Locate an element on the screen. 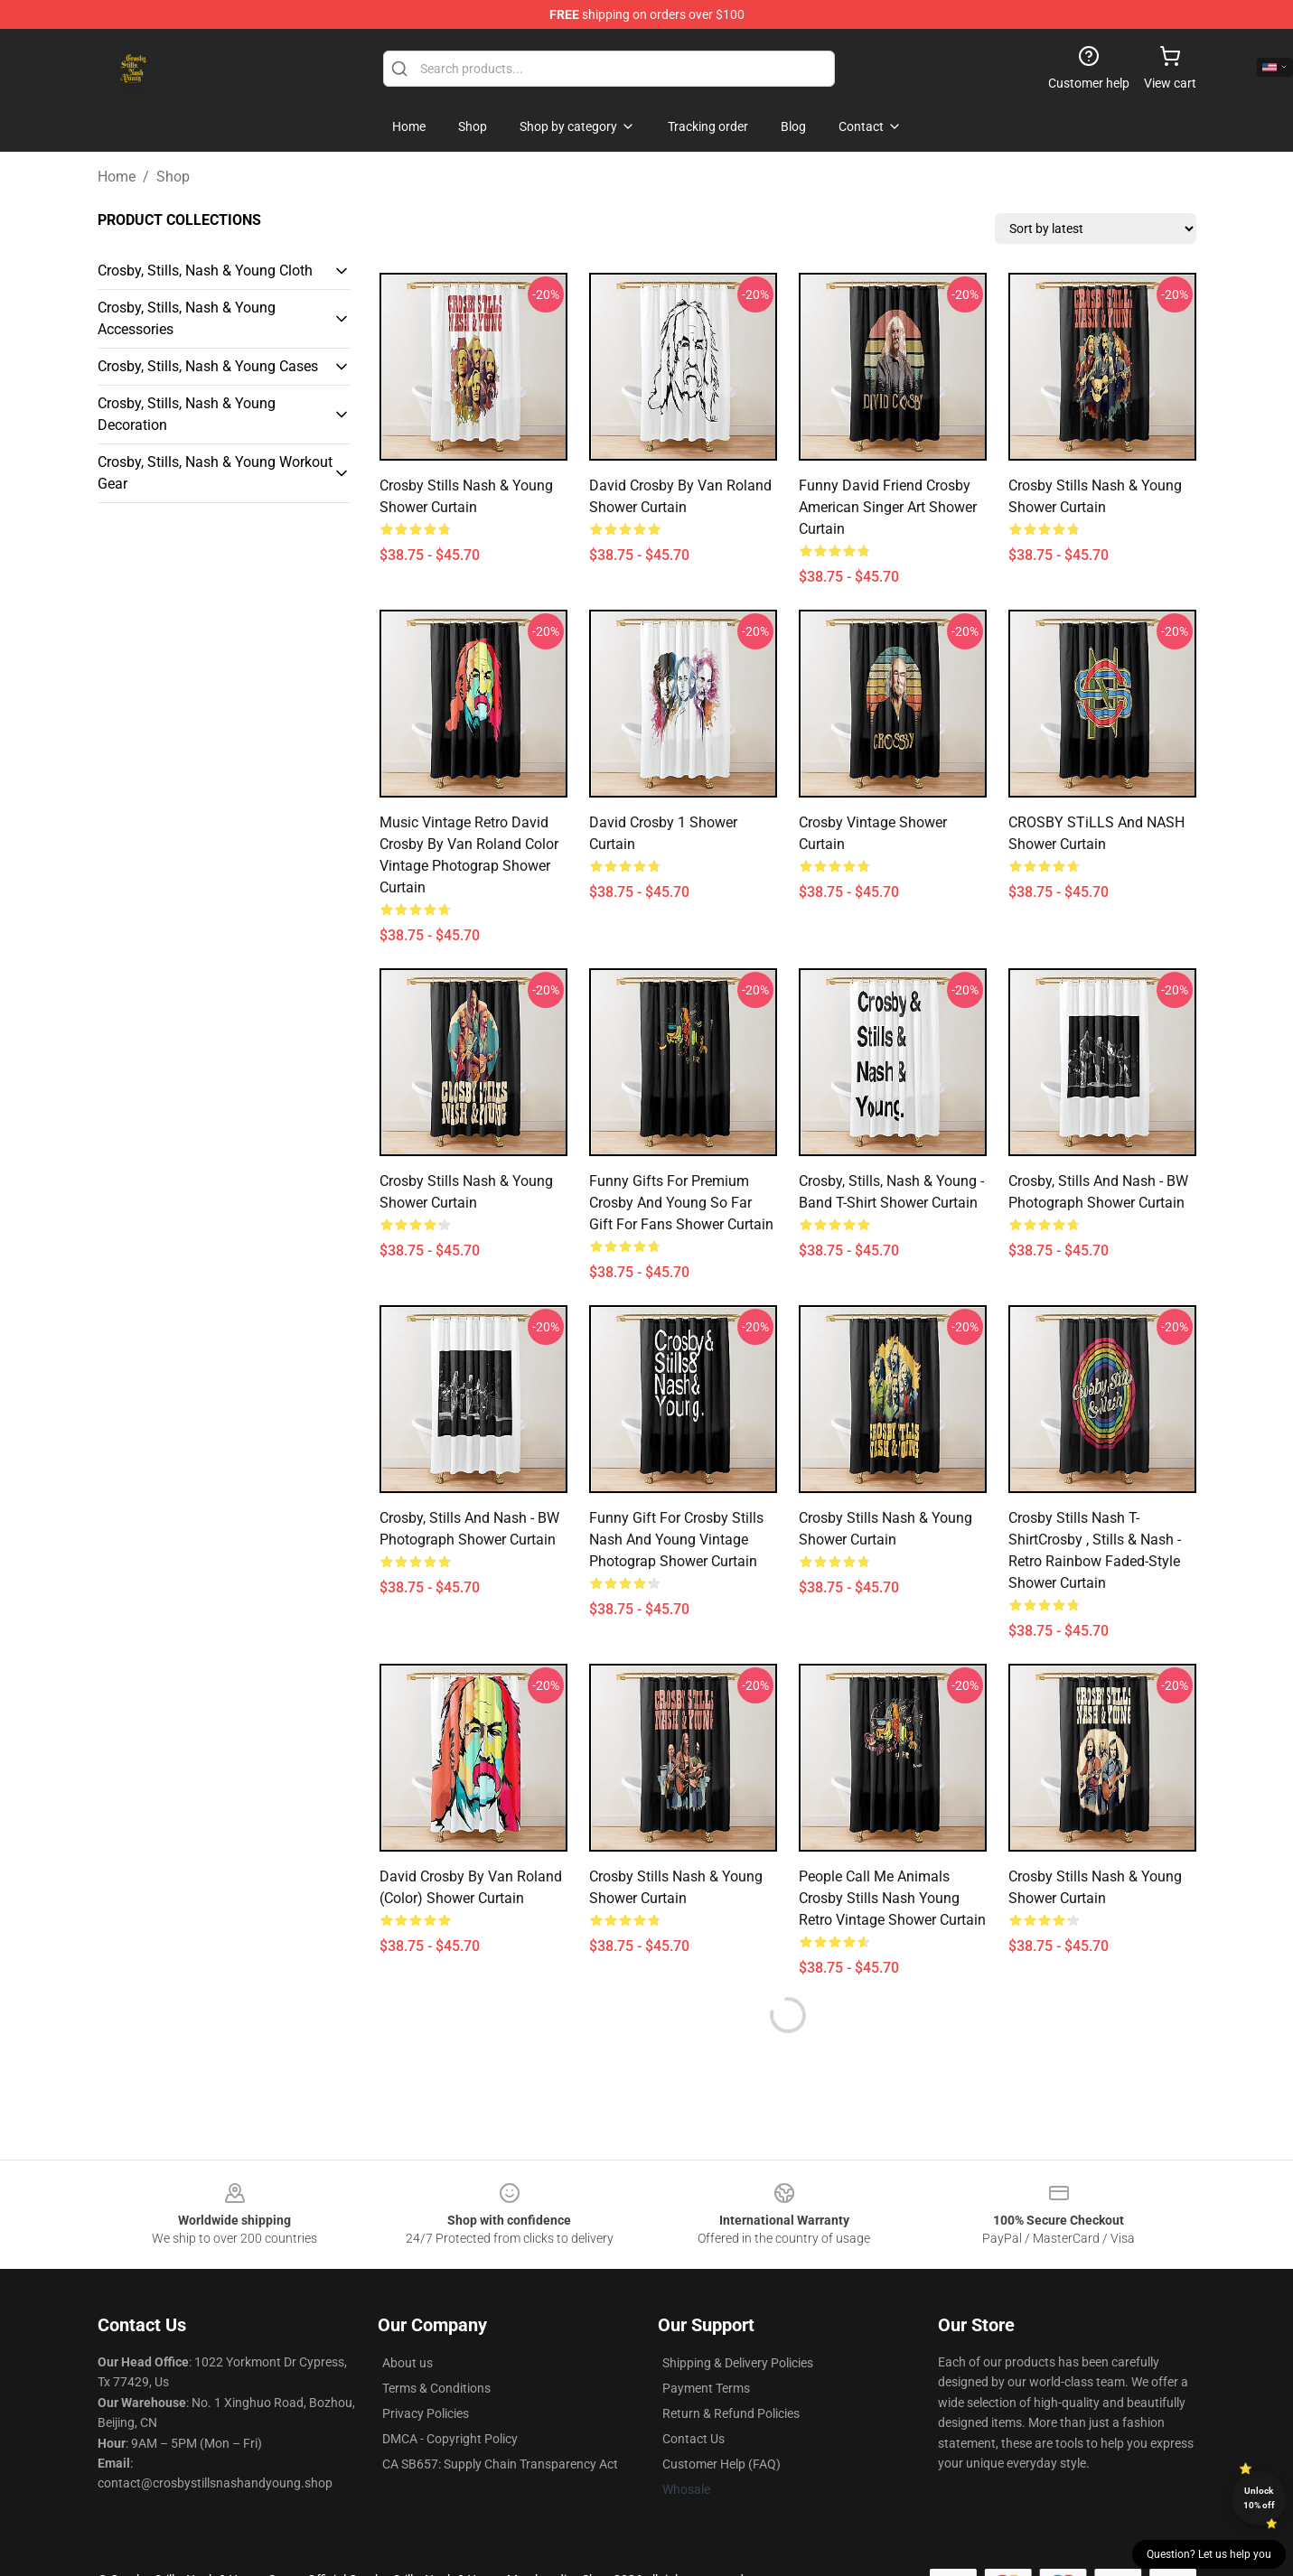 The height and width of the screenshot is (2576, 1293). Return & Refund Policies is located at coordinates (731, 2413).